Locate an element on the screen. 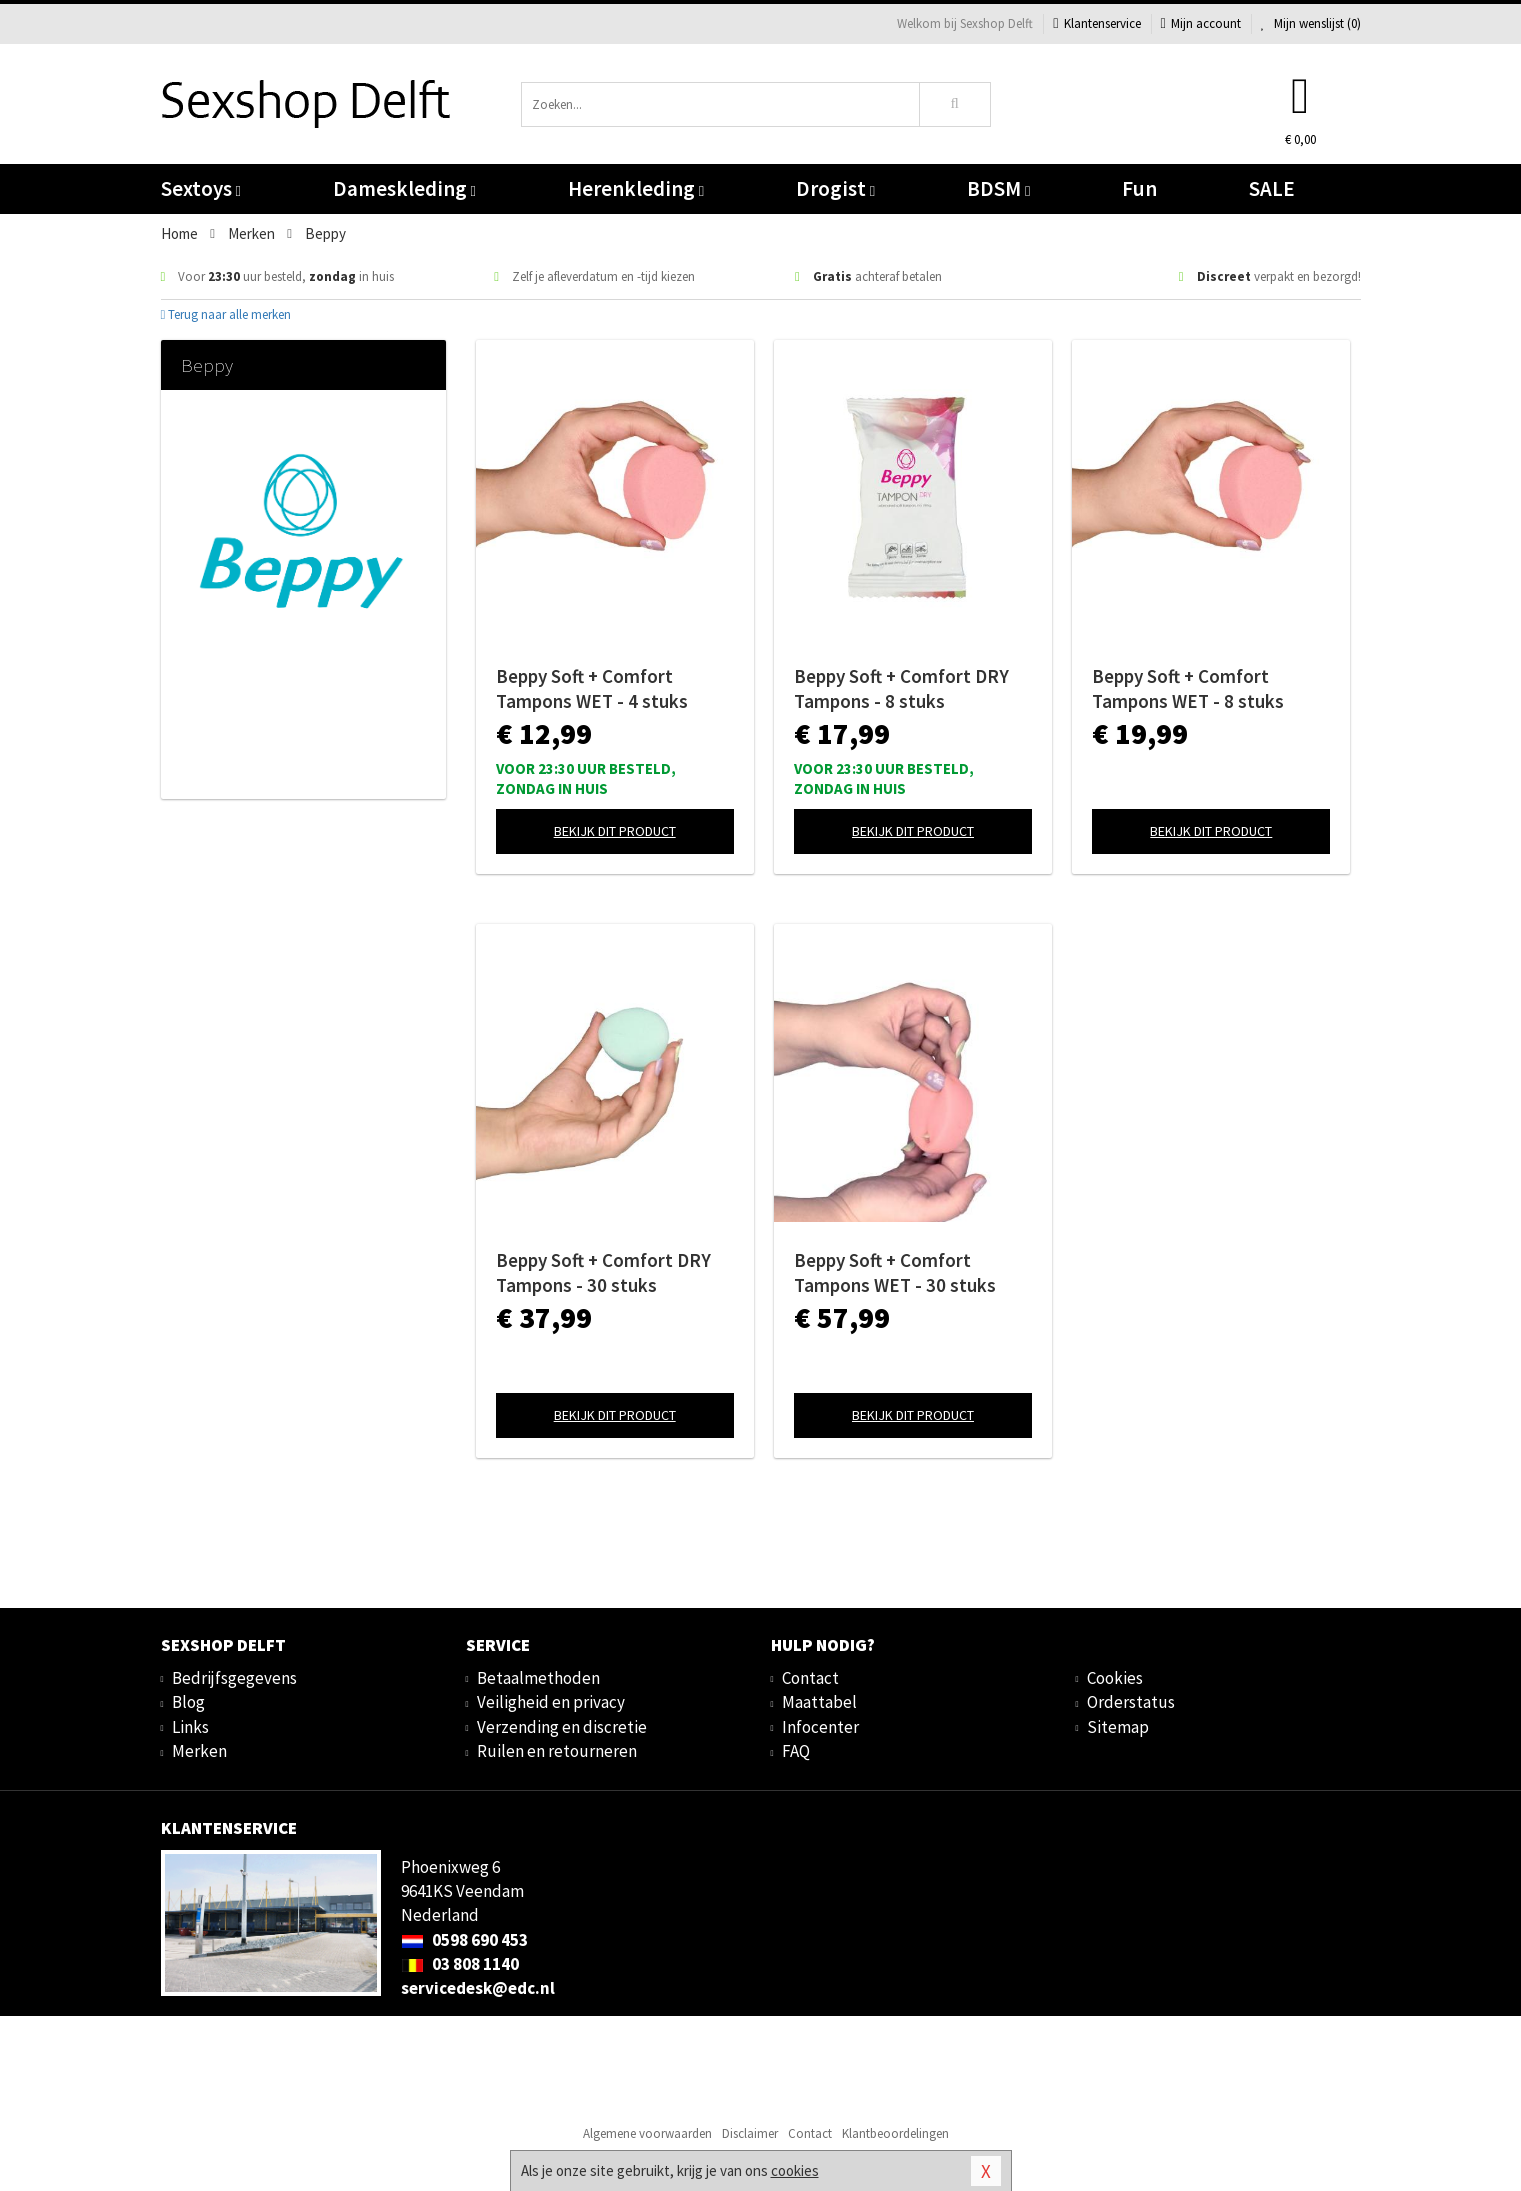 This screenshot has height=2191, width=1521. FAQ is located at coordinates (796, 1751).